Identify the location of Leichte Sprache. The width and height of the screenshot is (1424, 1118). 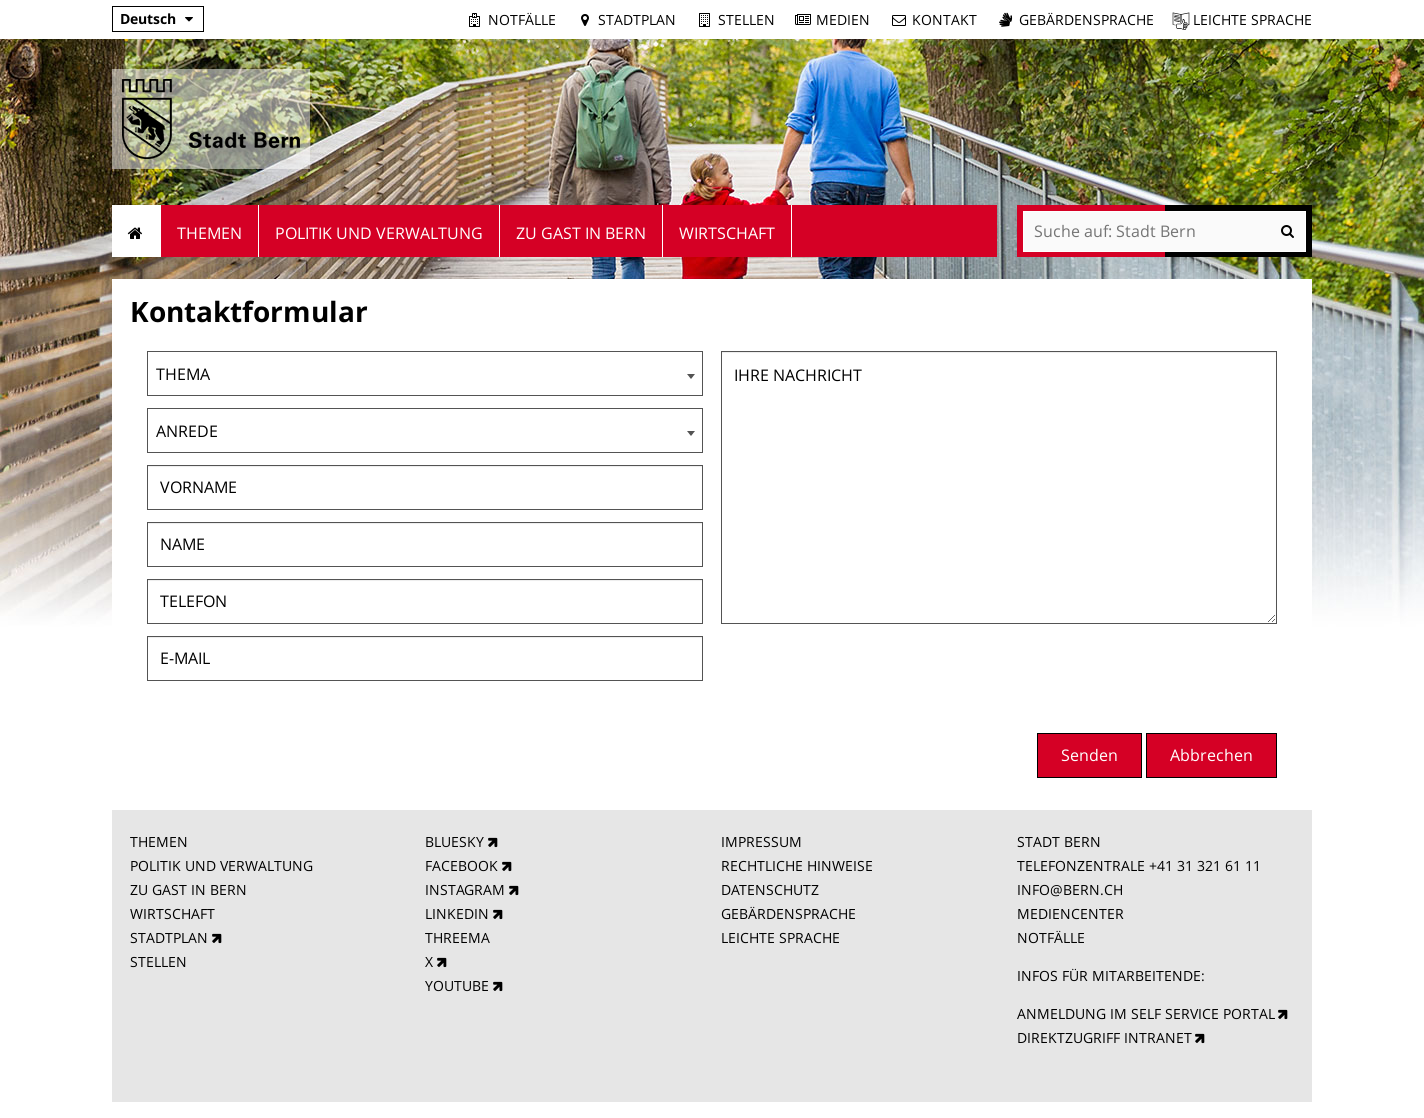
(1252, 19).